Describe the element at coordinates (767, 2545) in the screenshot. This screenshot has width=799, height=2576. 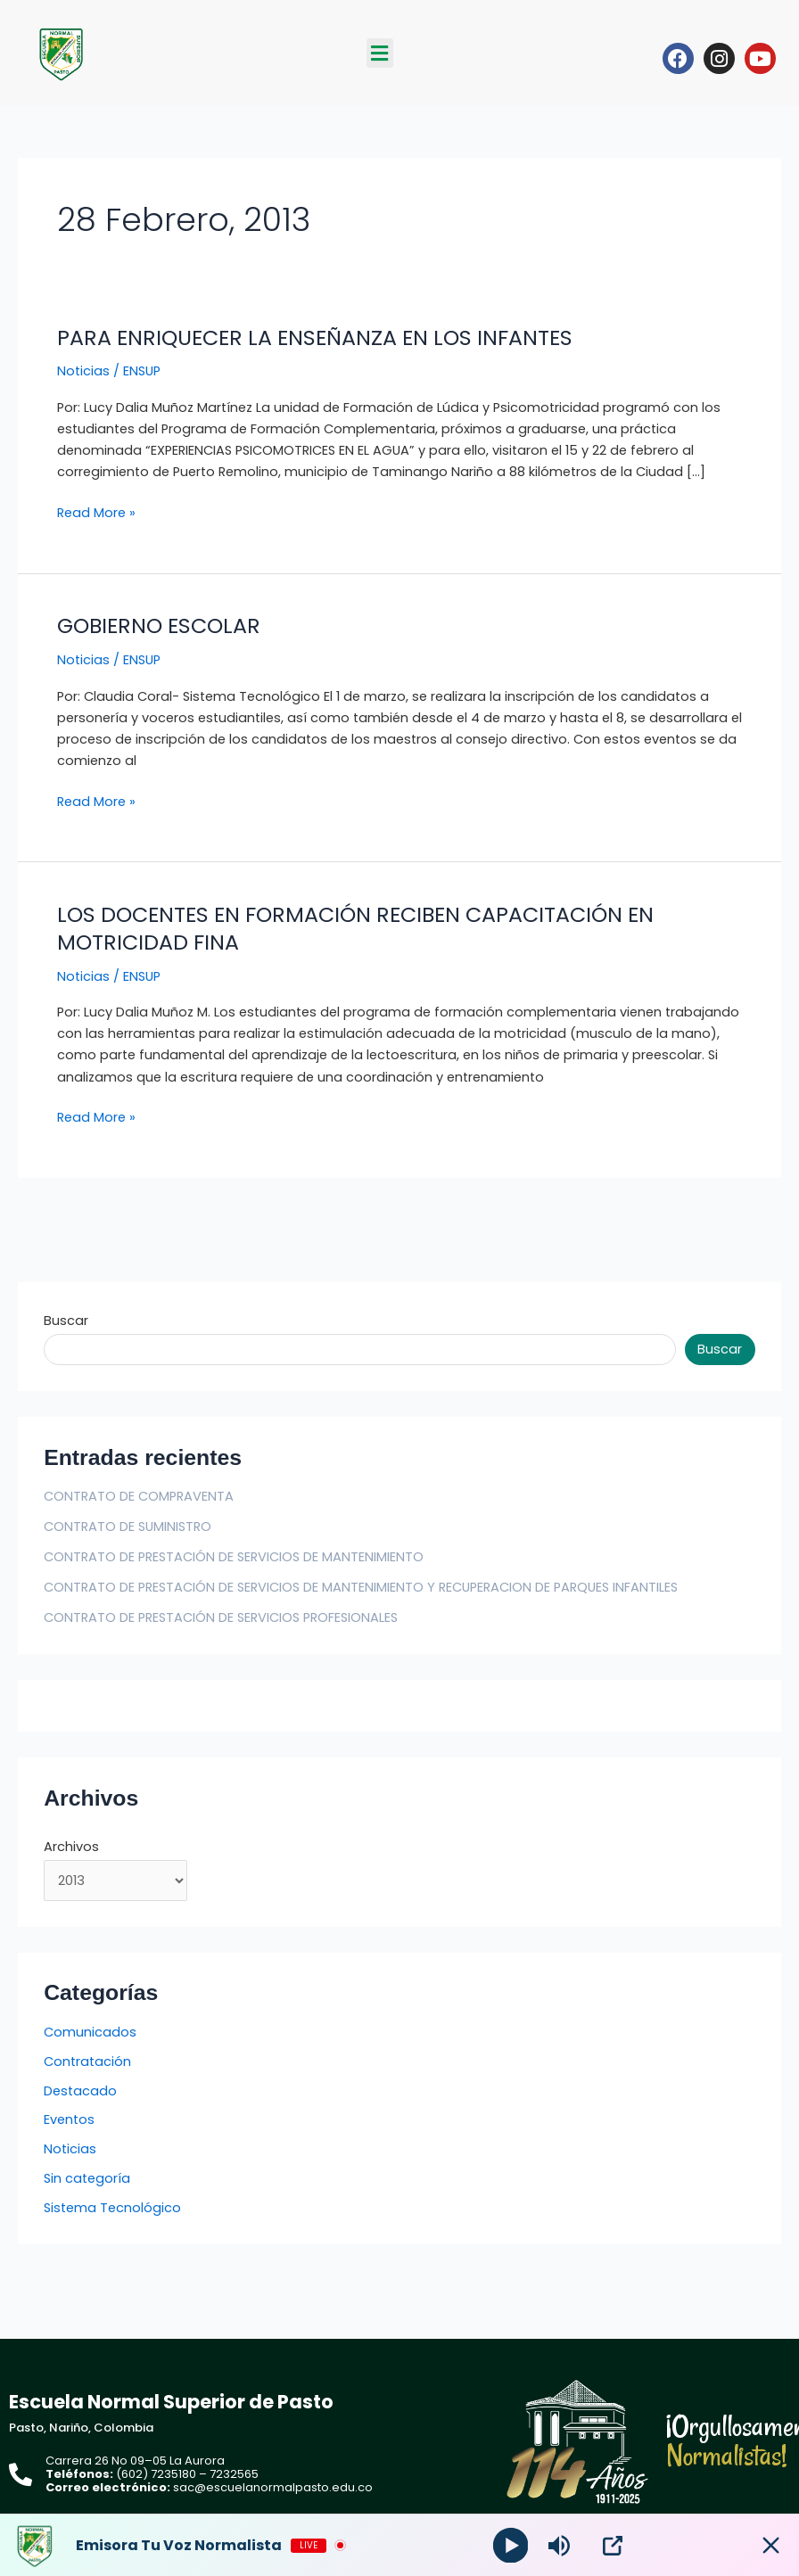
I see `[Minimize Player]` at that location.